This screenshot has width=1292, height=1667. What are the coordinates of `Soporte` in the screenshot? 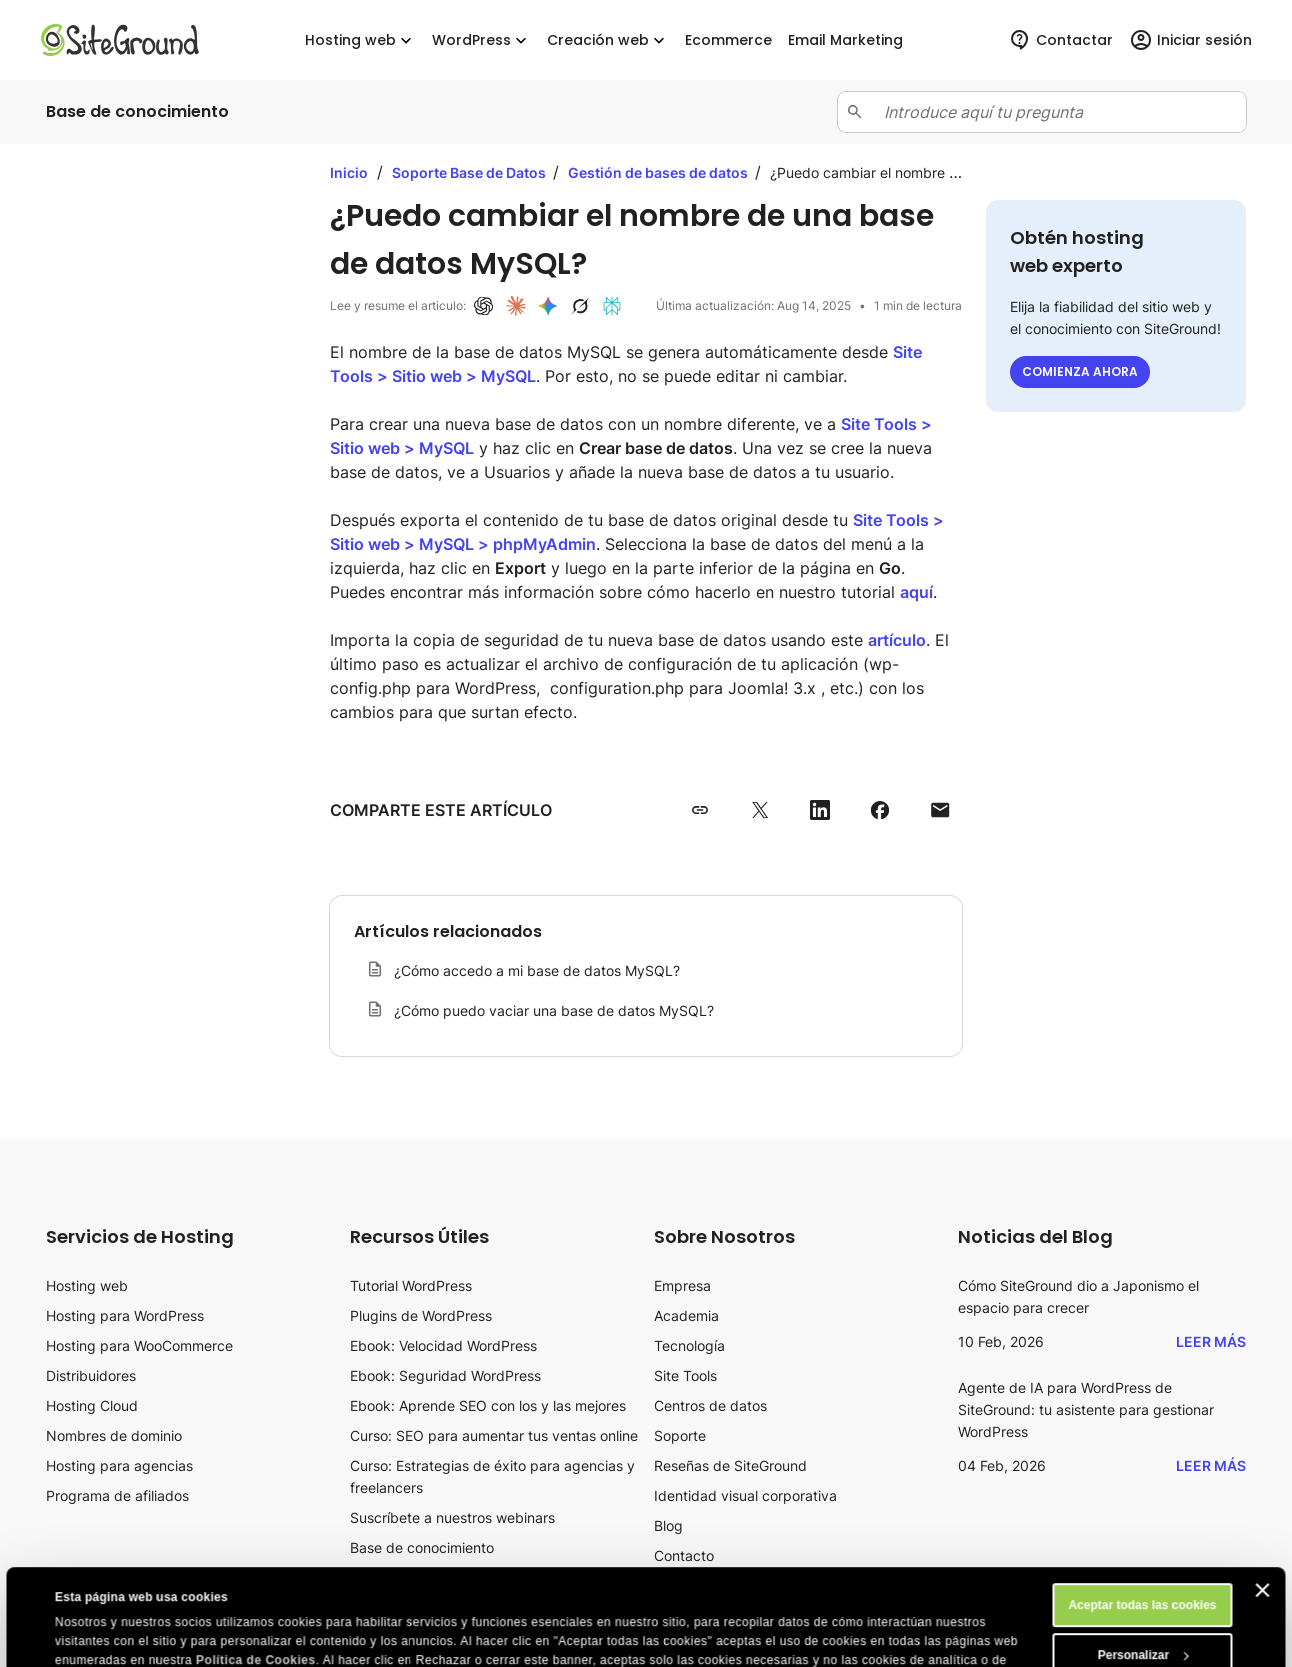 It's located at (680, 1435).